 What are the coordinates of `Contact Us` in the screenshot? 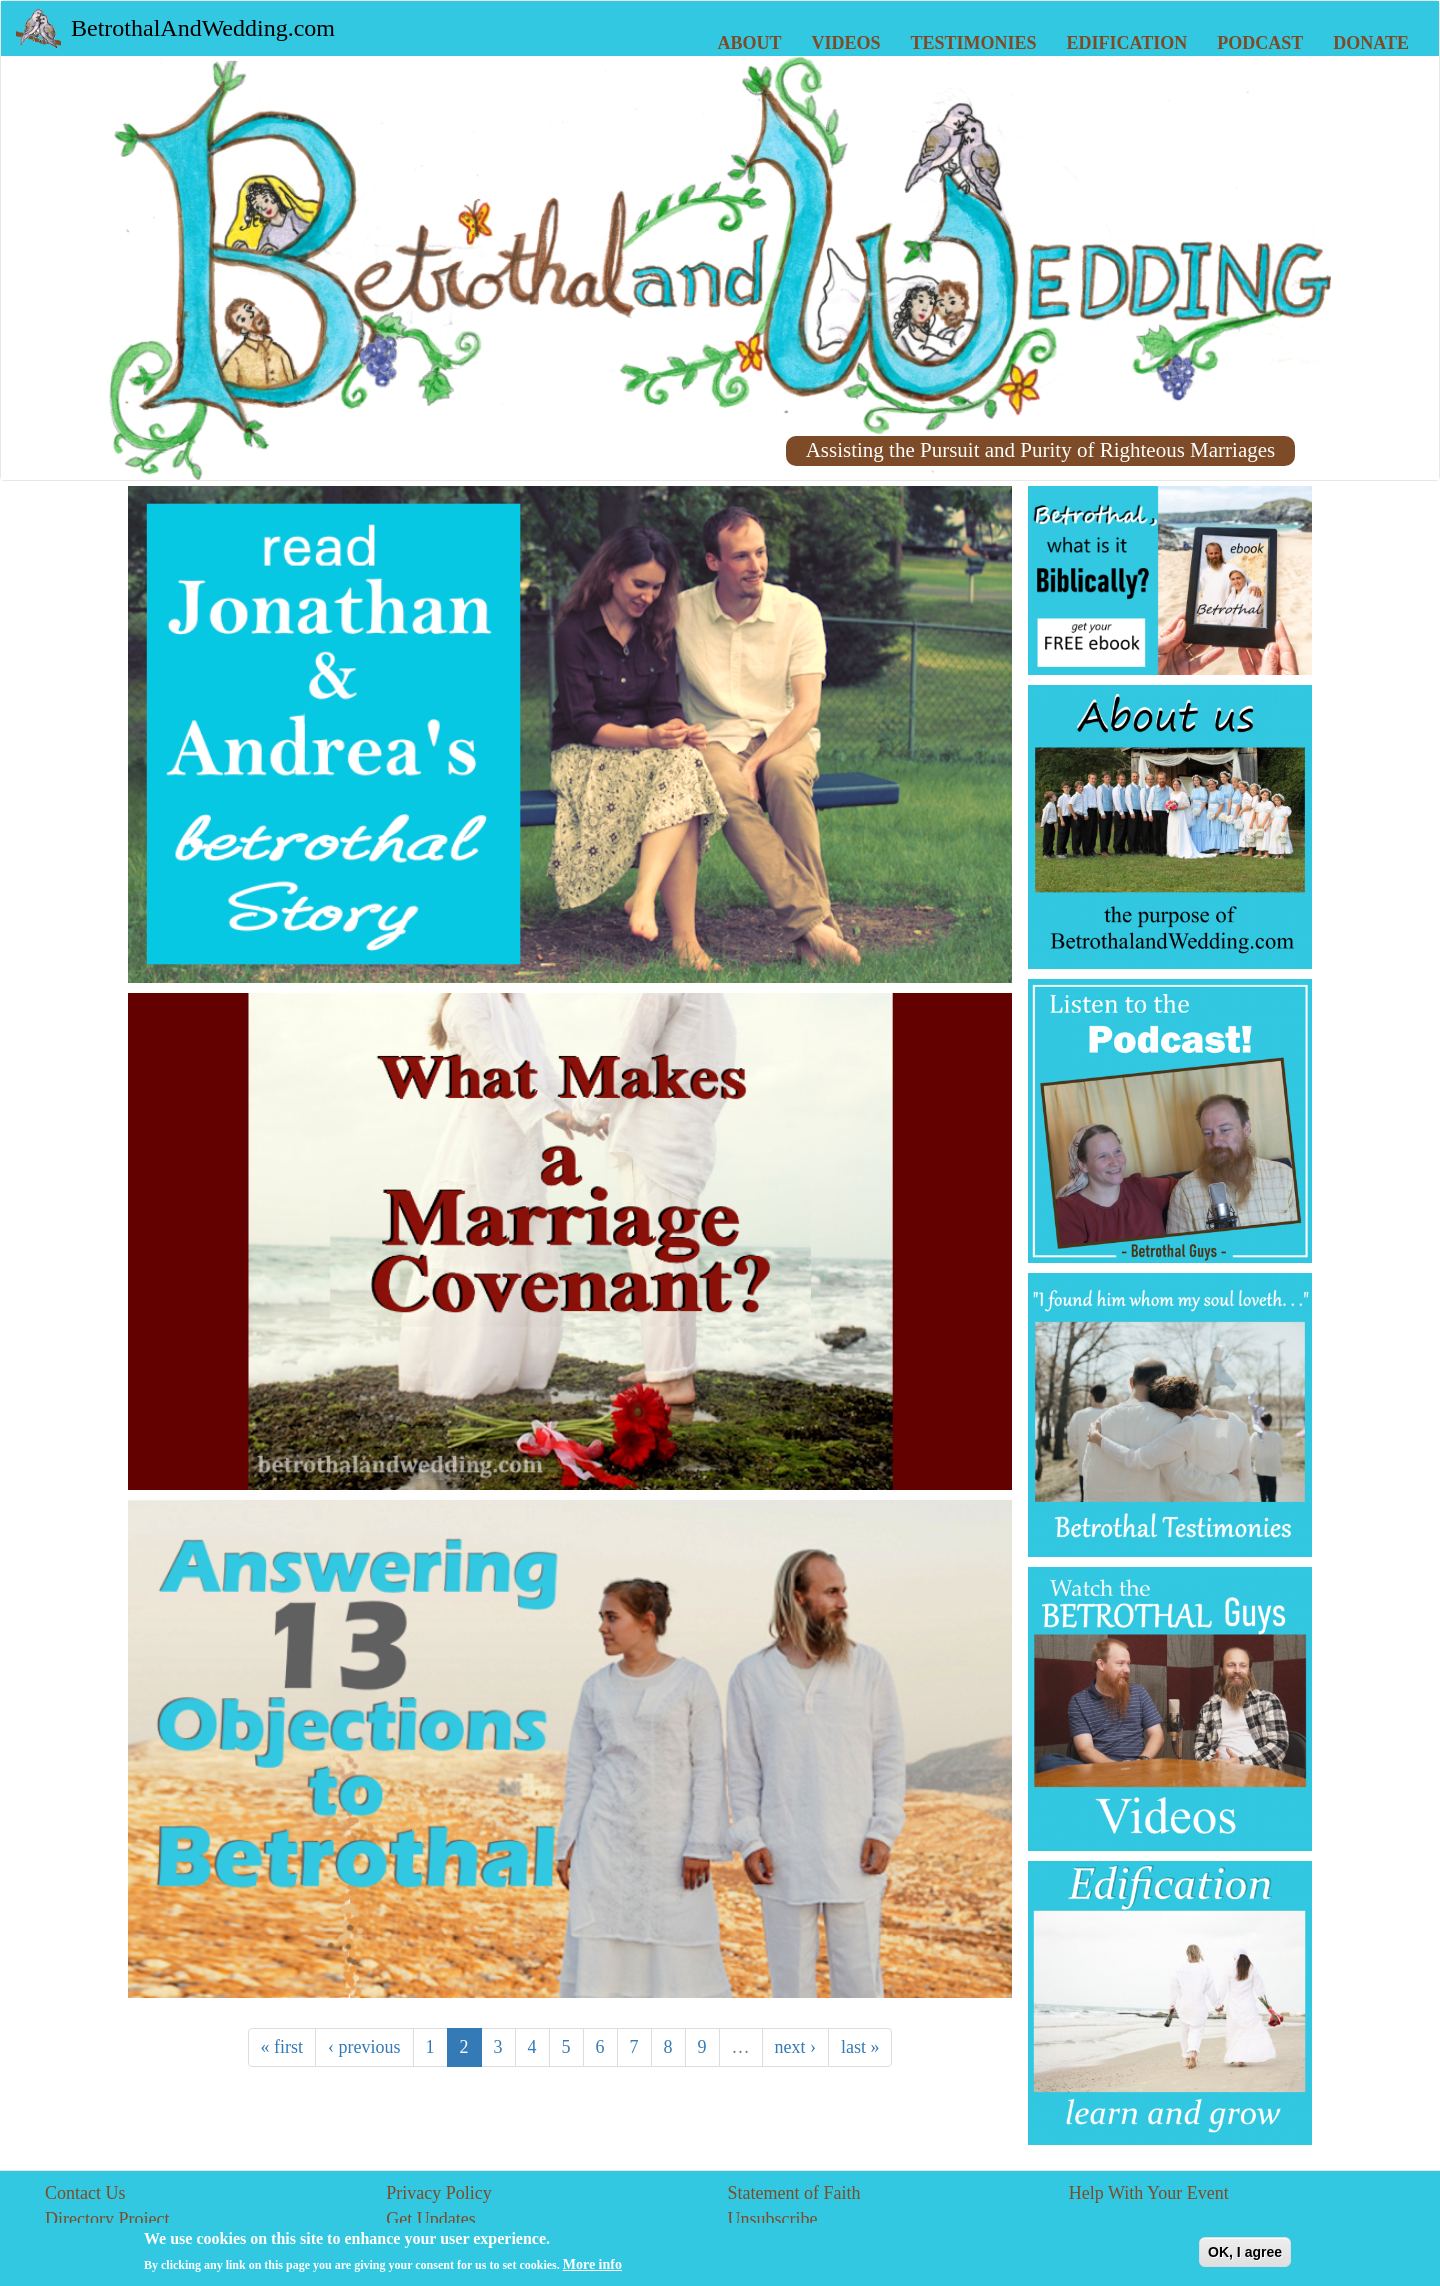 It's located at (85, 2193).